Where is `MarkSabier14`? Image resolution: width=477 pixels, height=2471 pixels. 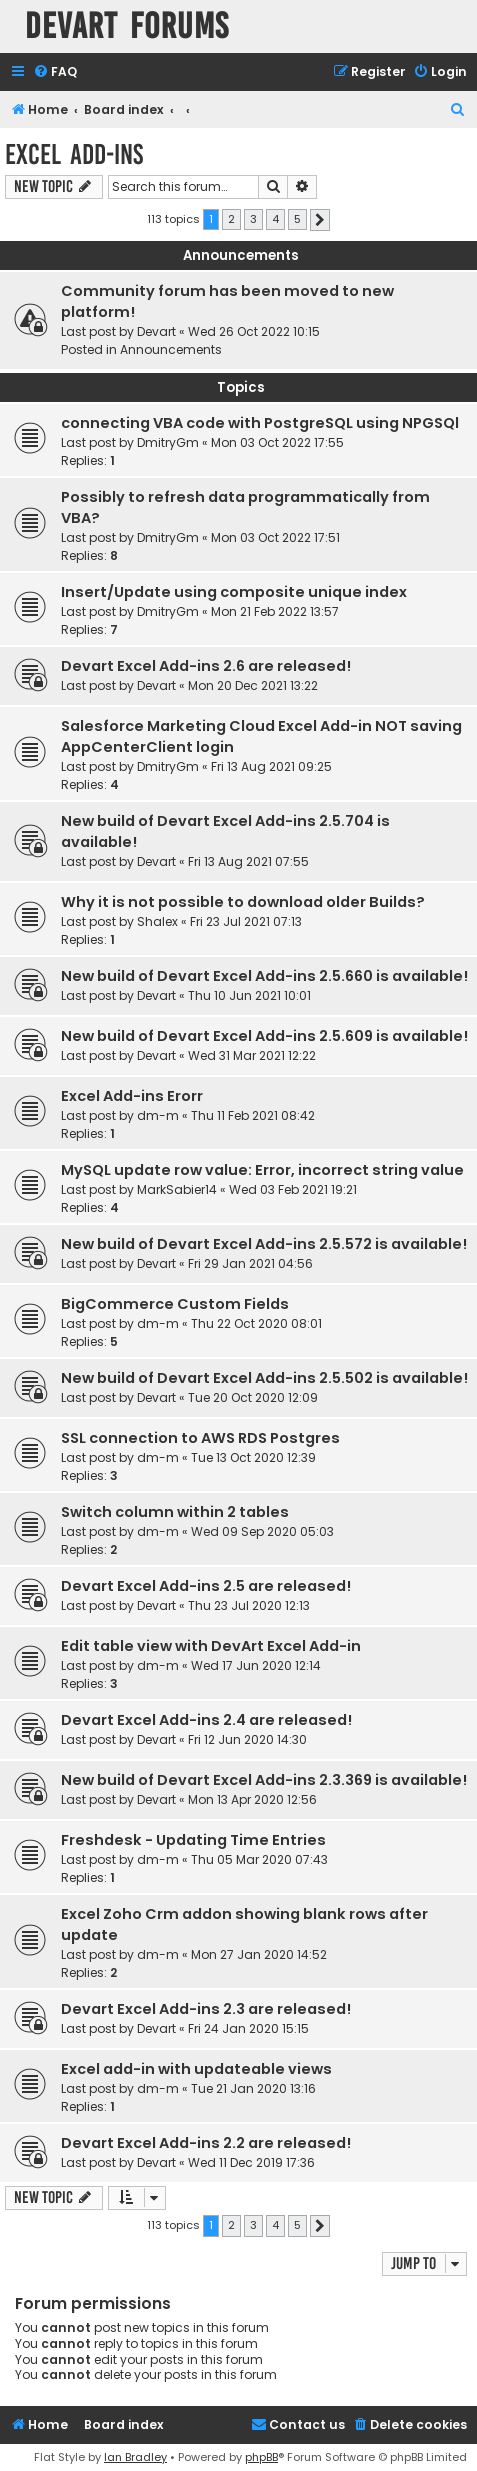
MarkSabier14 is located at coordinates (177, 1189).